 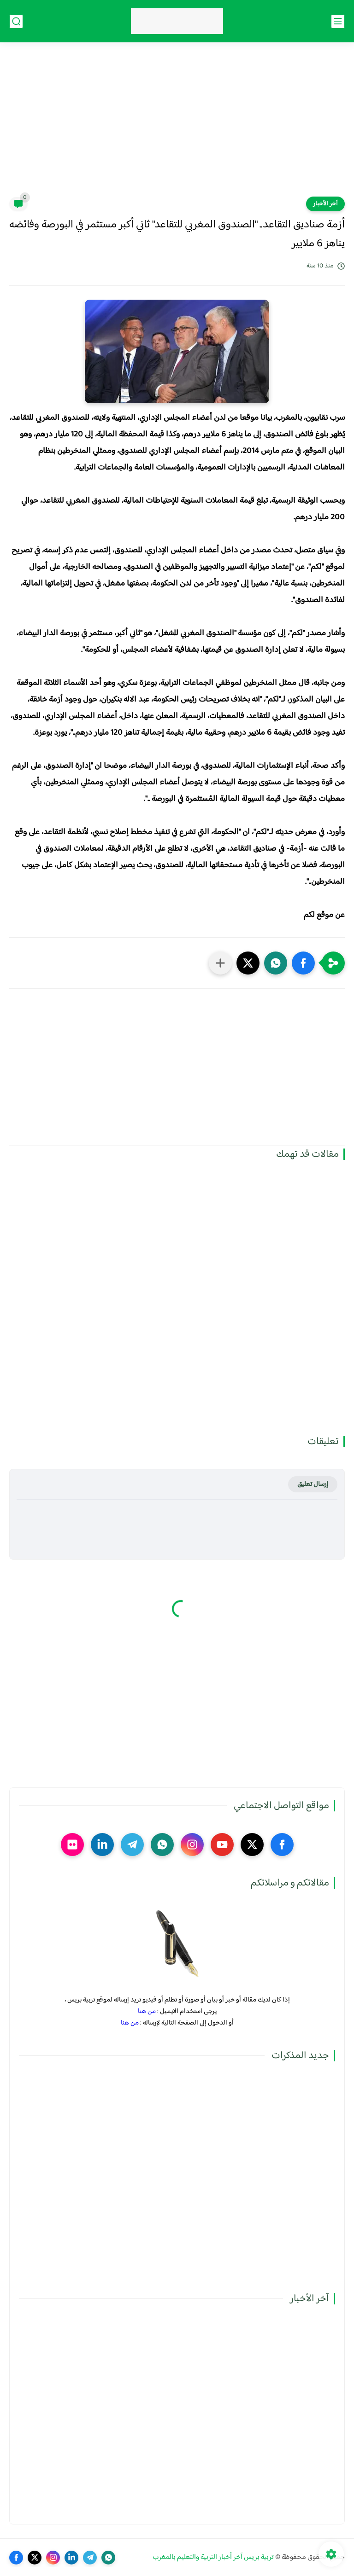 I want to click on تربية بريس آخر أخبار التربية والتعليم بالمغرب, so click(x=213, y=2557).